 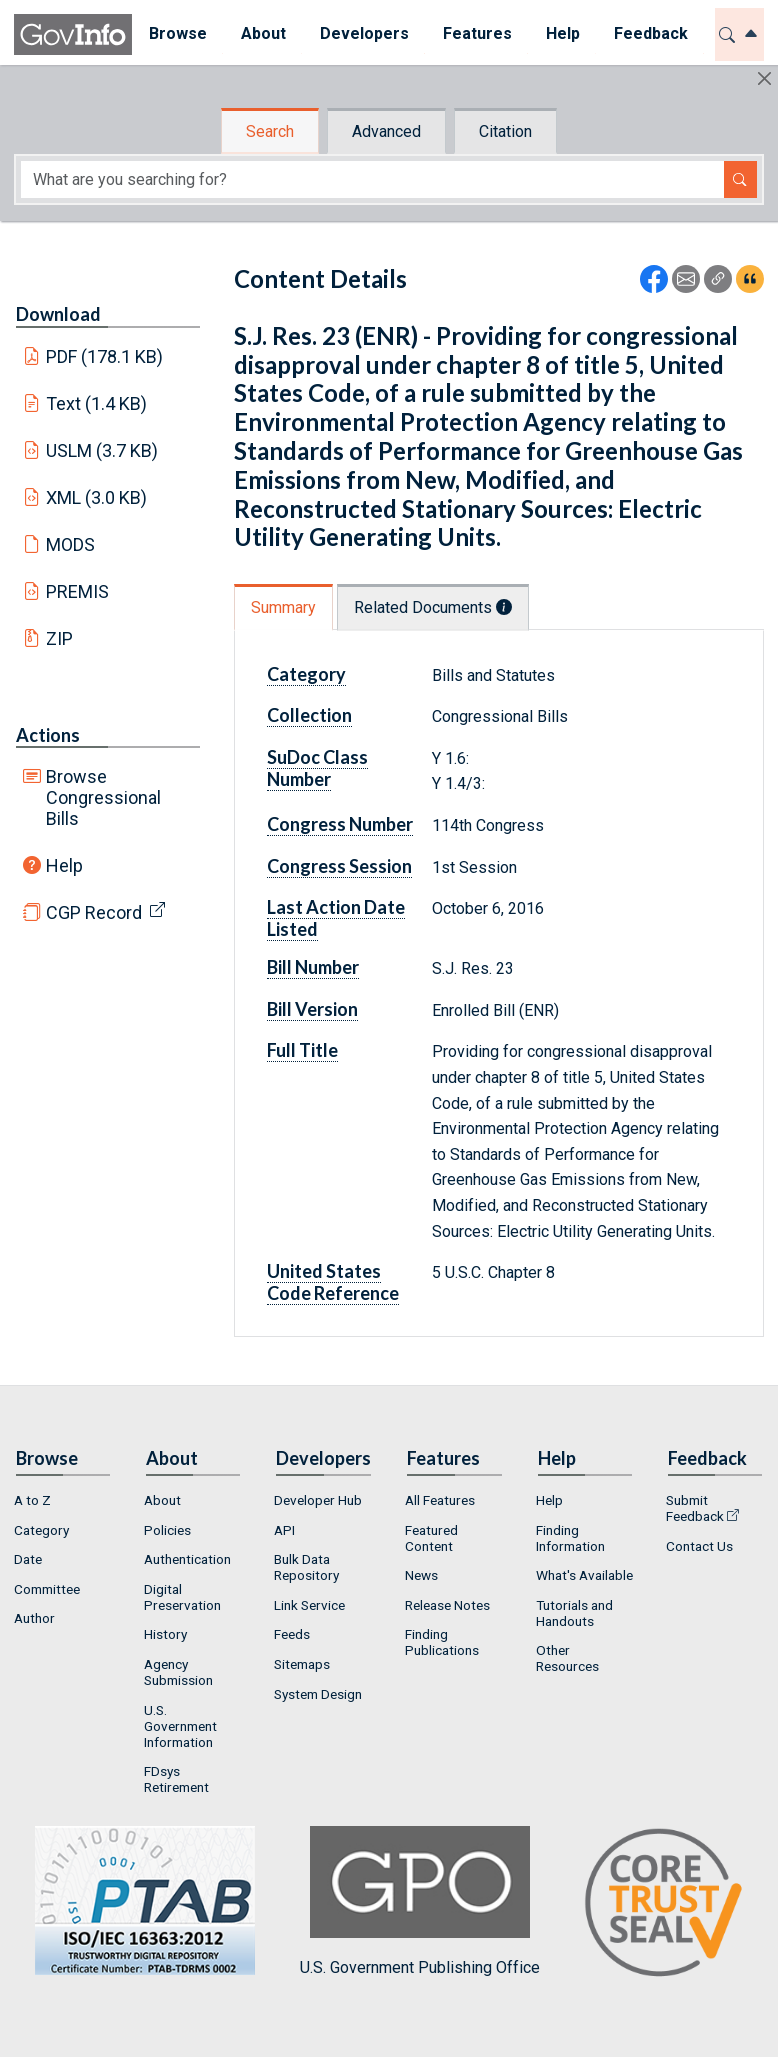 What do you see at coordinates (563, 33) in the screenshot?
I see `Help [button]` at bounding box center [563, 33].